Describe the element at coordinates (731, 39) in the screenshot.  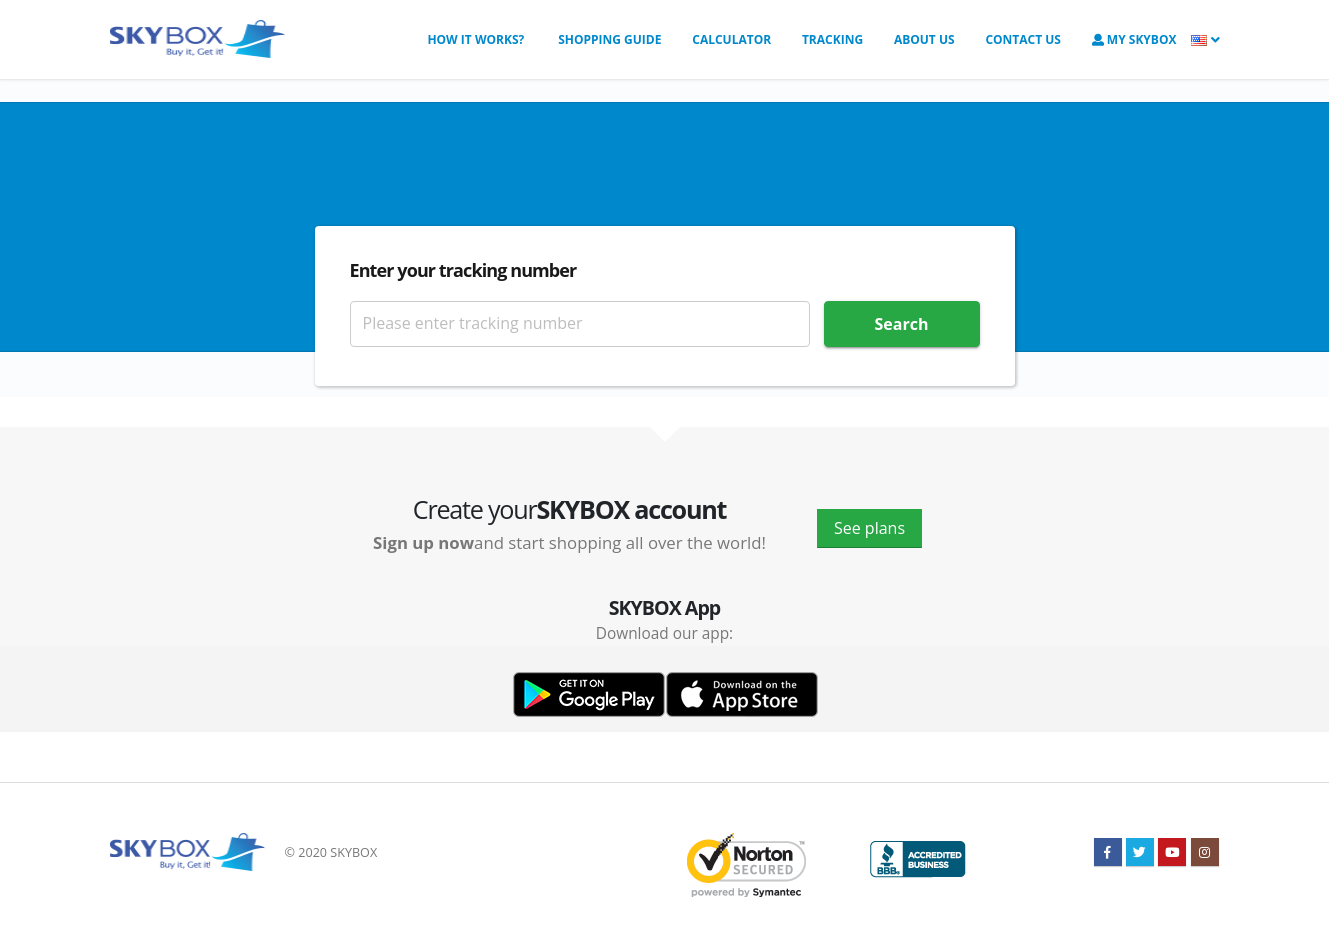
I see `Calculator` at that location.